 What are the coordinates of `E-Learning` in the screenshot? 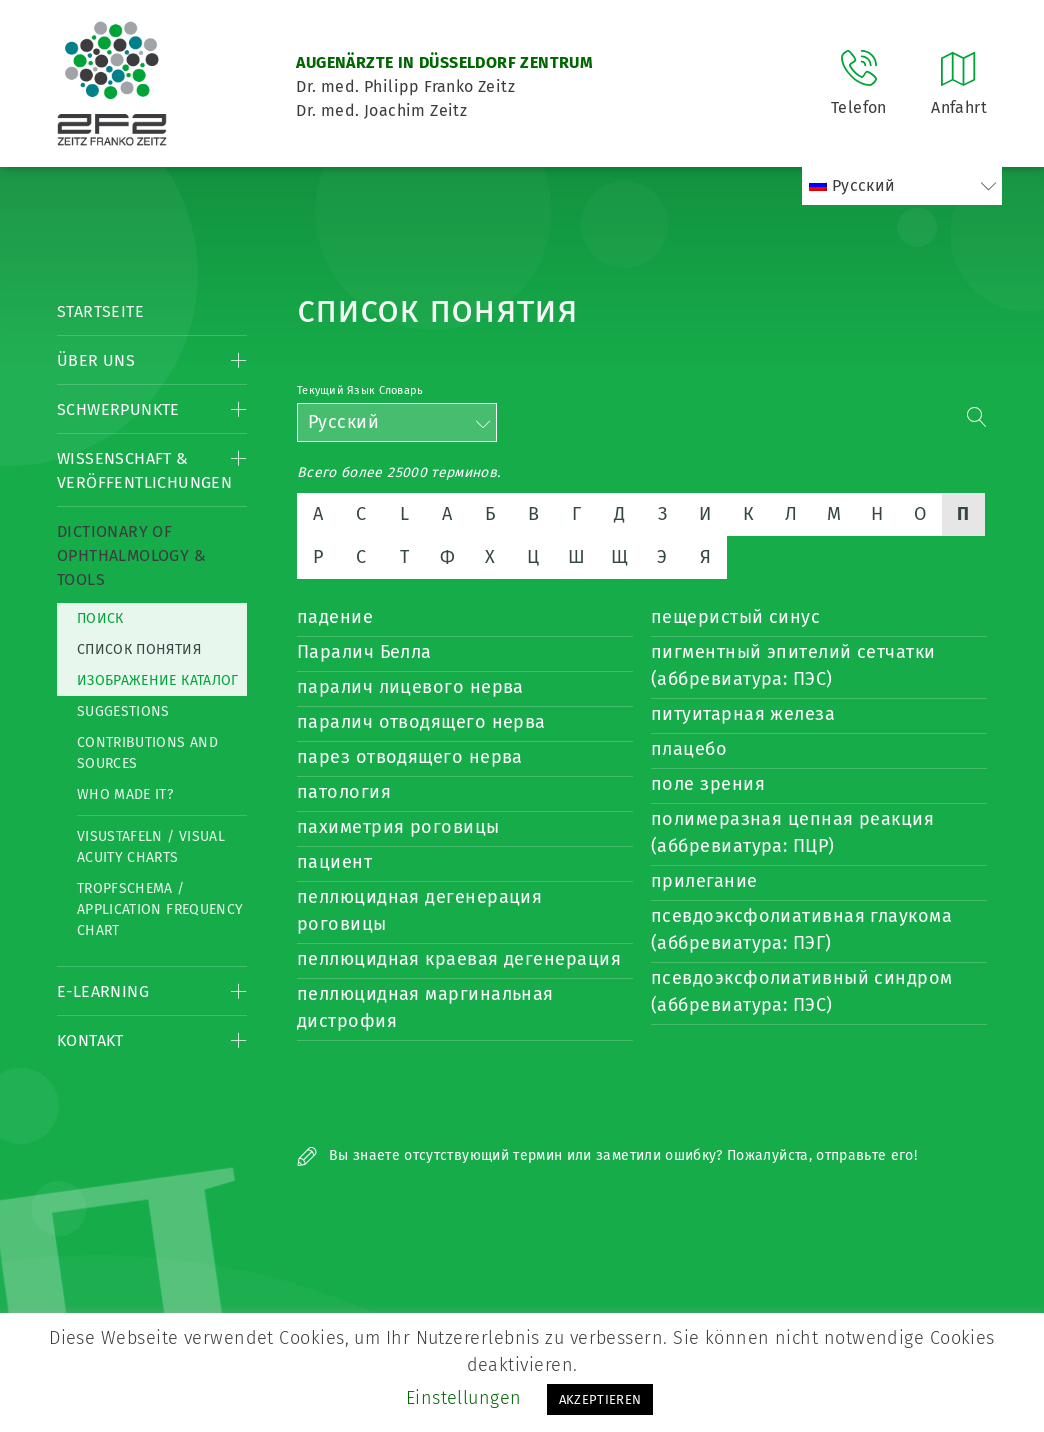 It's located at (103, 991).